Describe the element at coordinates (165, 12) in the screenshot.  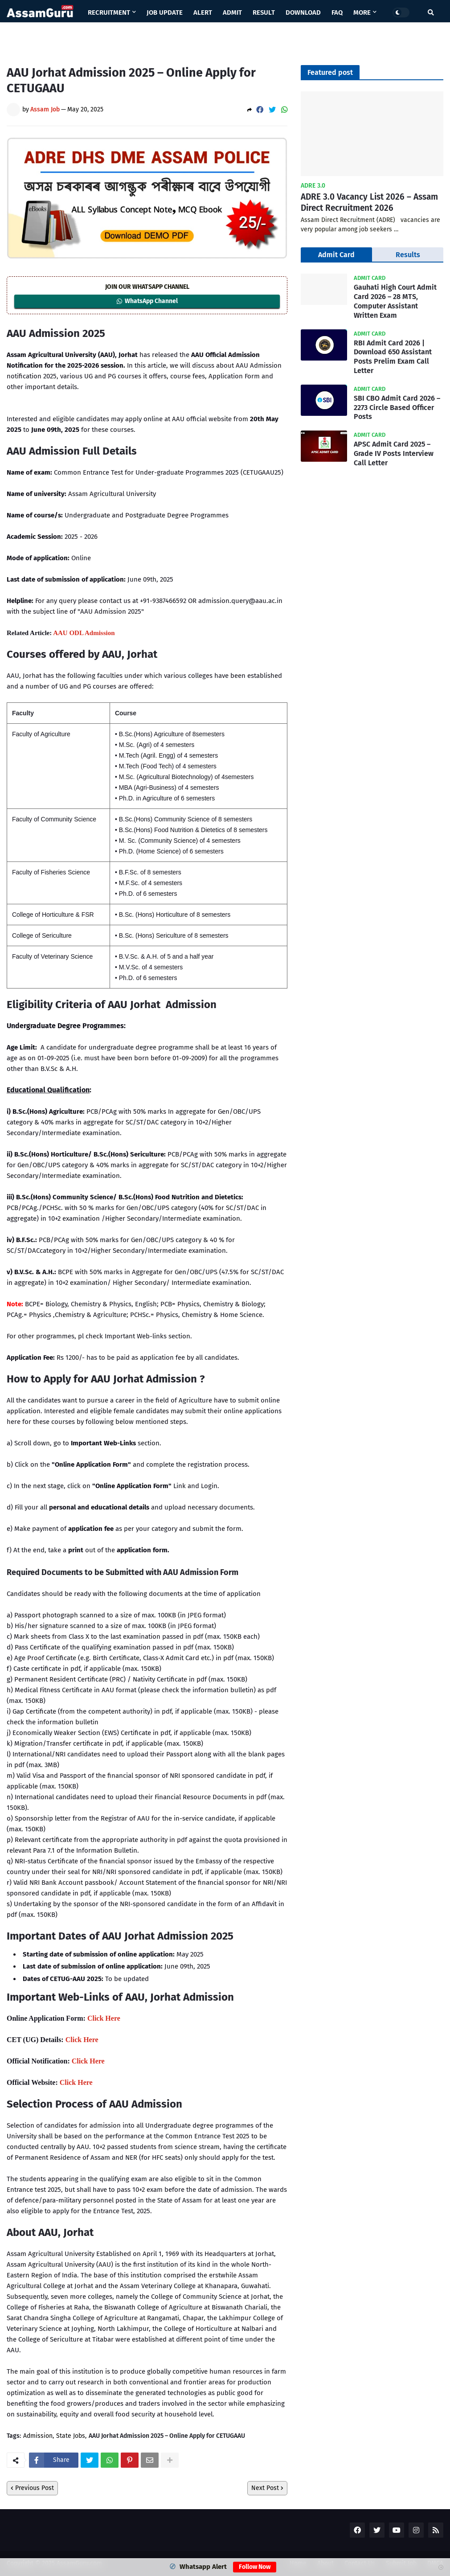
I see `Job Update [menuitem]` at that location.